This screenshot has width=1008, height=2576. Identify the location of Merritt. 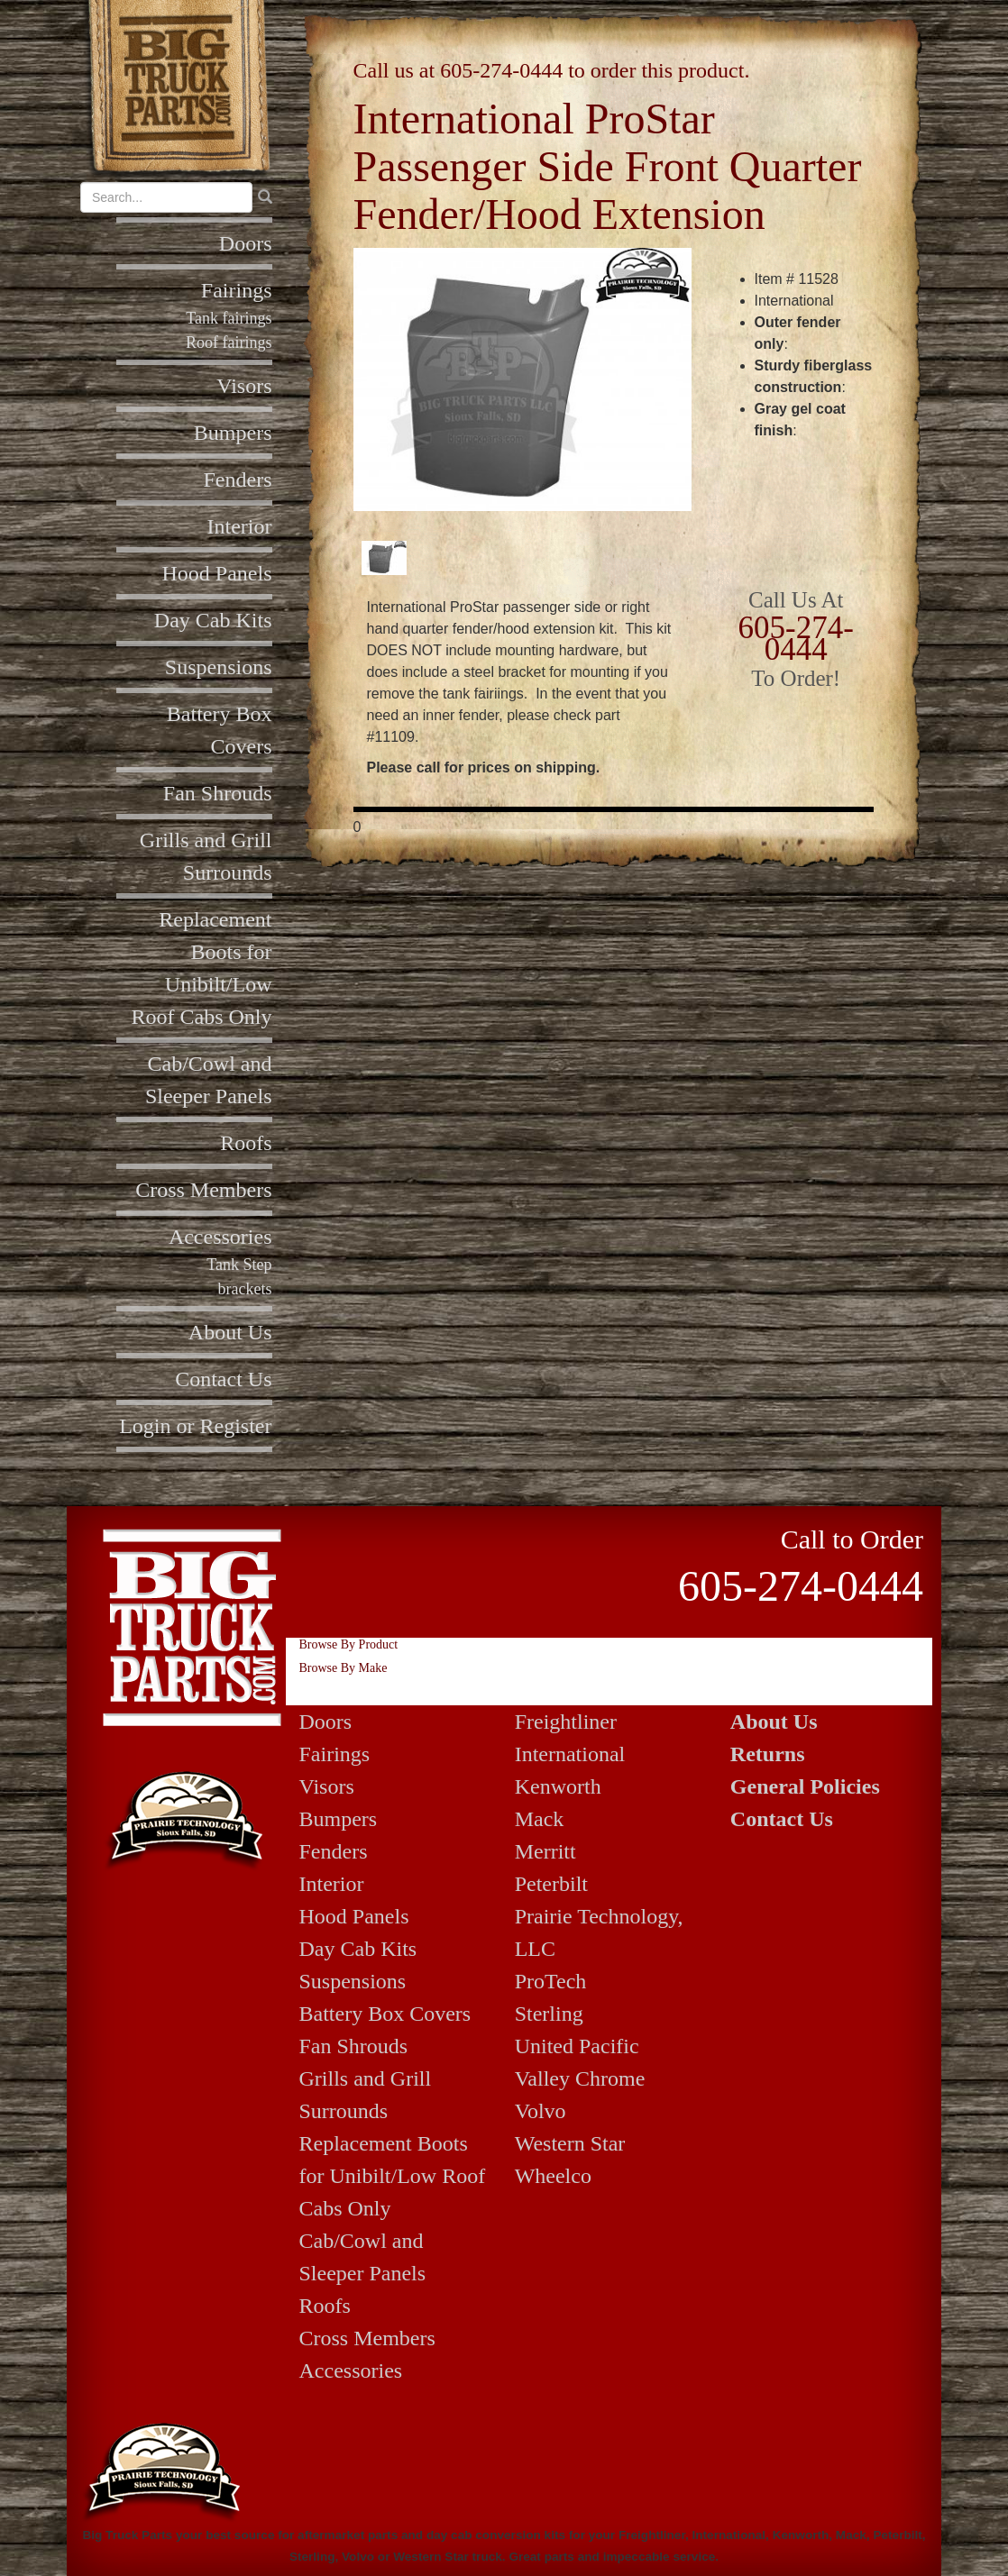
(545, 1851).